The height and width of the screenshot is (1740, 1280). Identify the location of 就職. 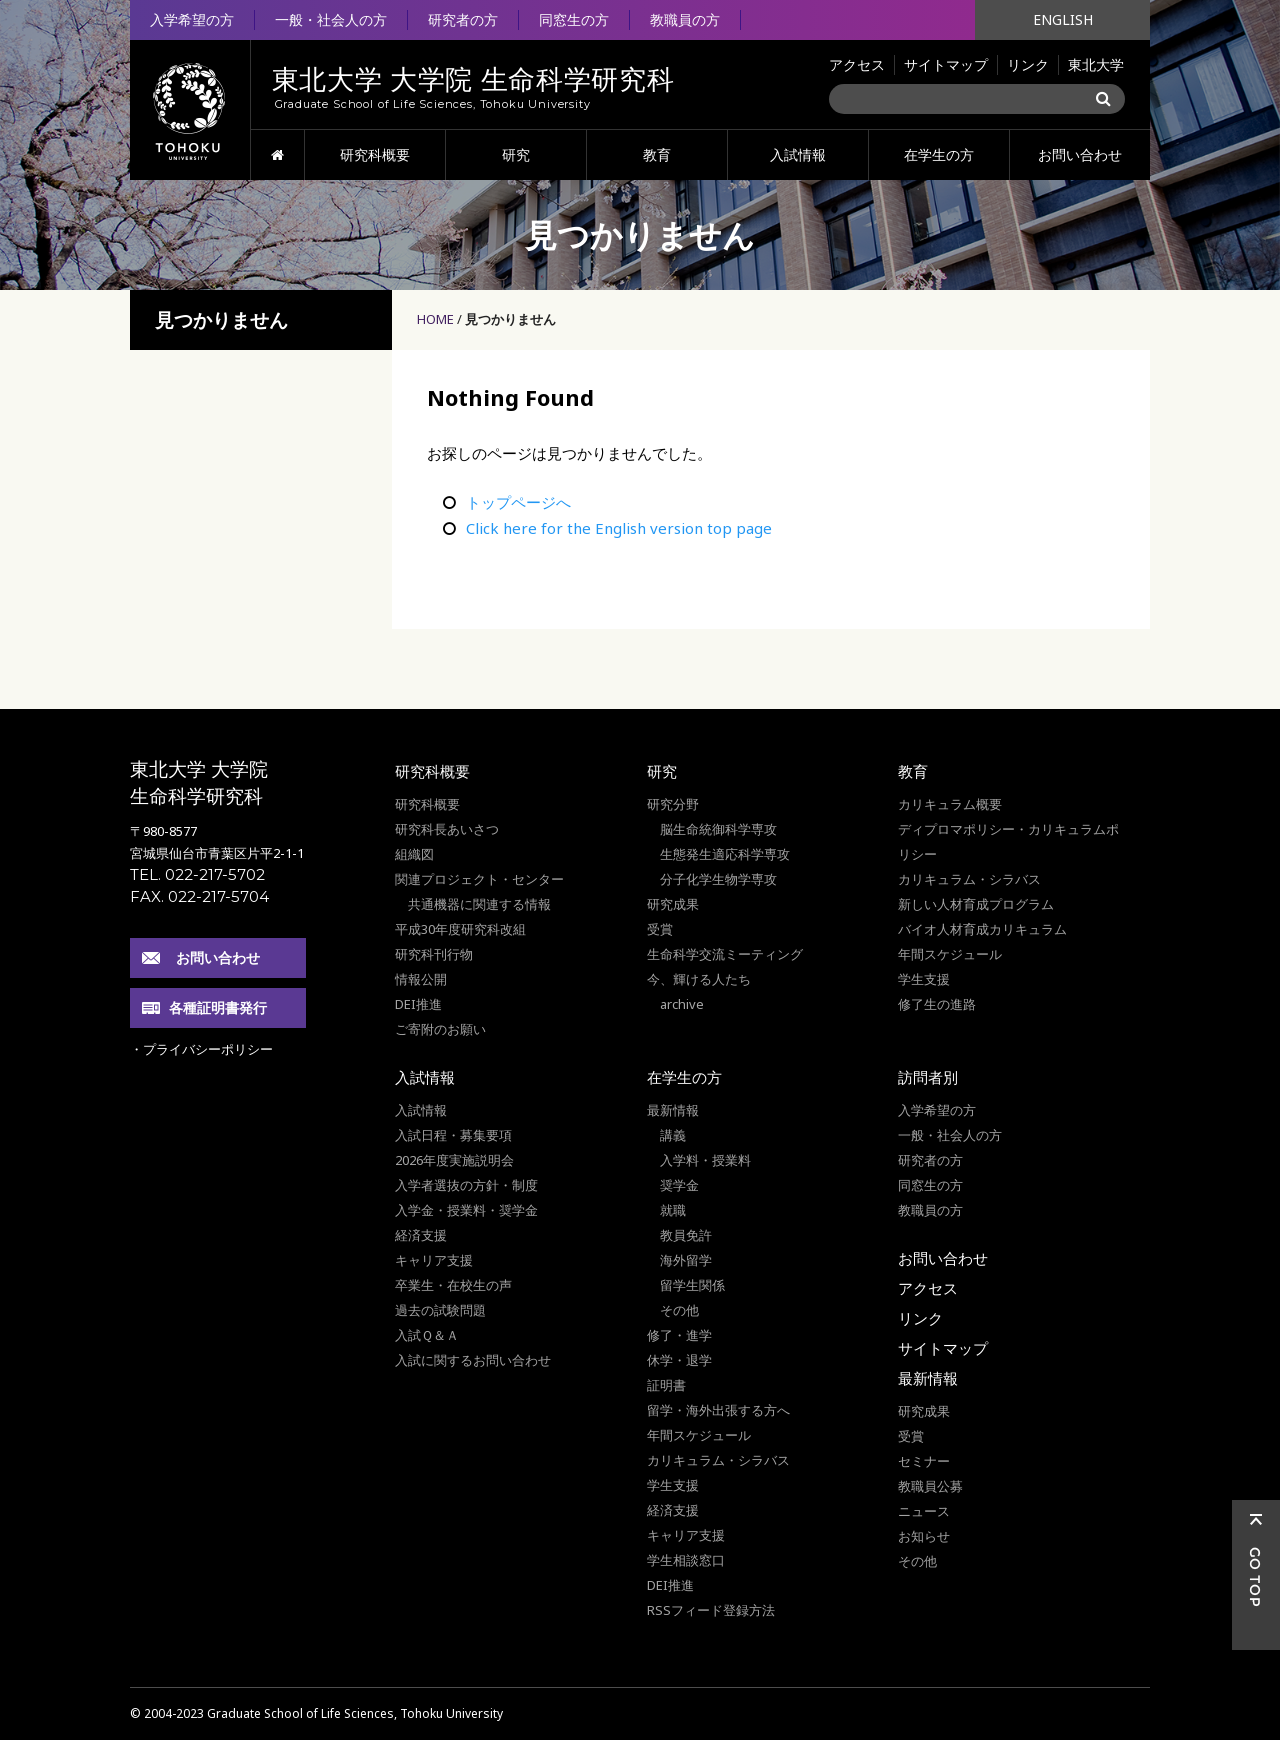
(673, 1210).